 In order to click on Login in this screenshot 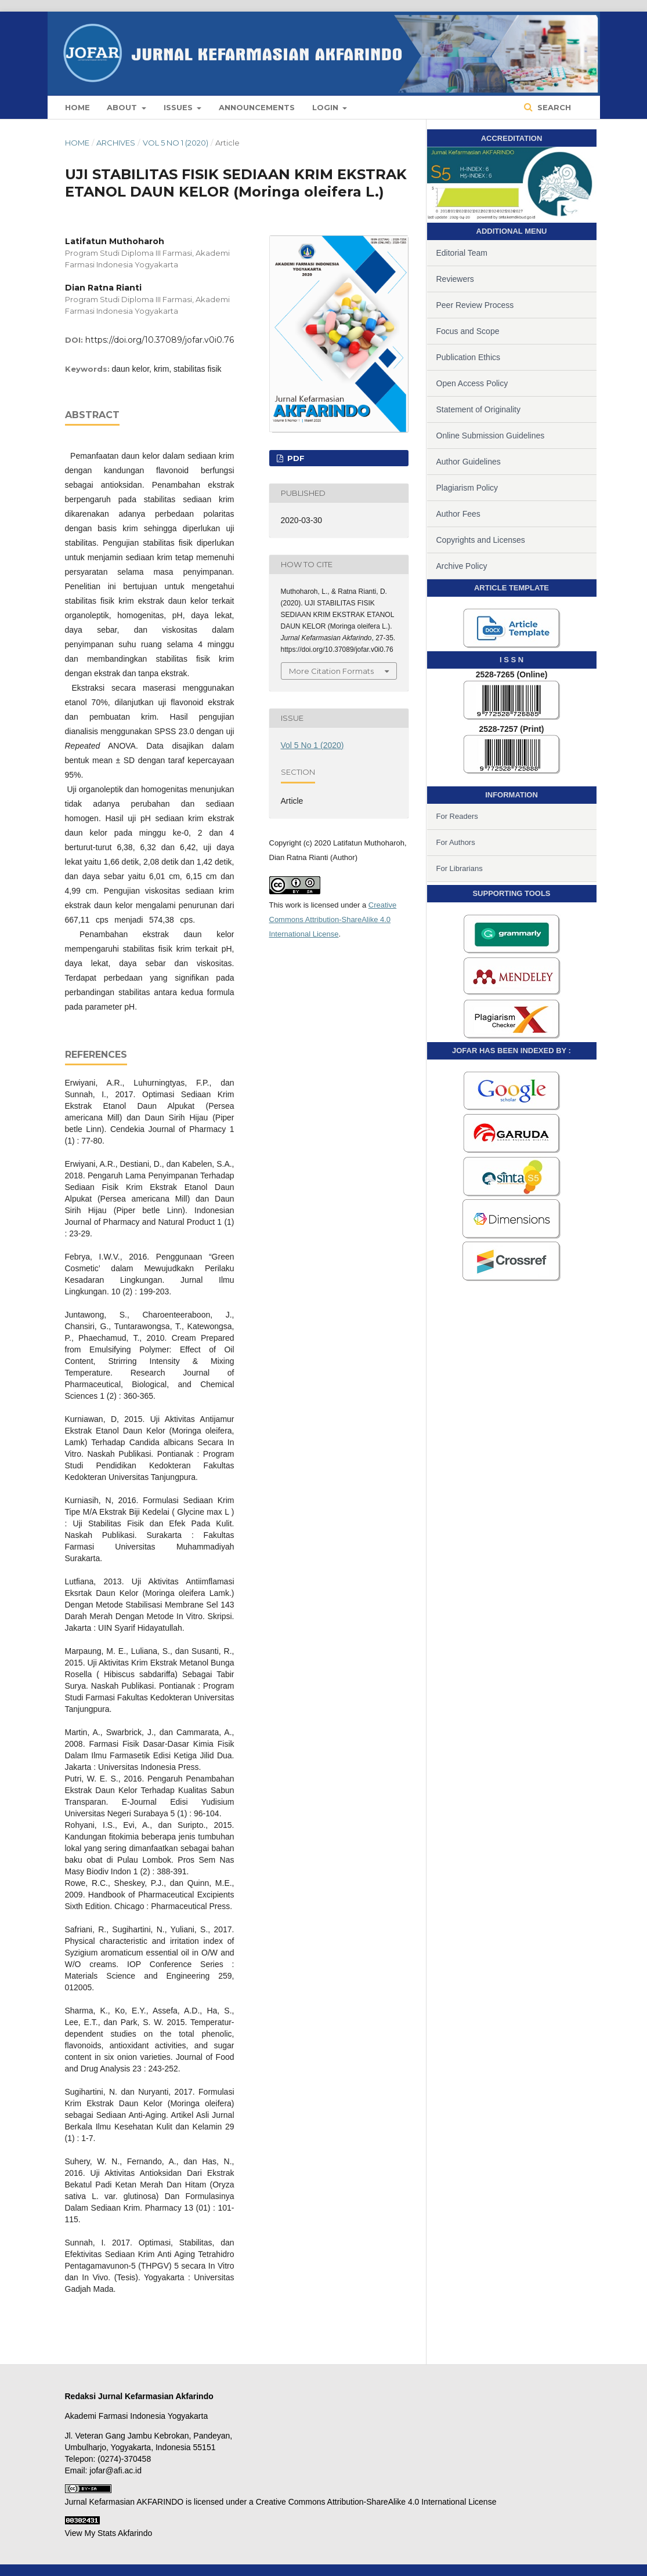, I will do `click(326, 107)`.